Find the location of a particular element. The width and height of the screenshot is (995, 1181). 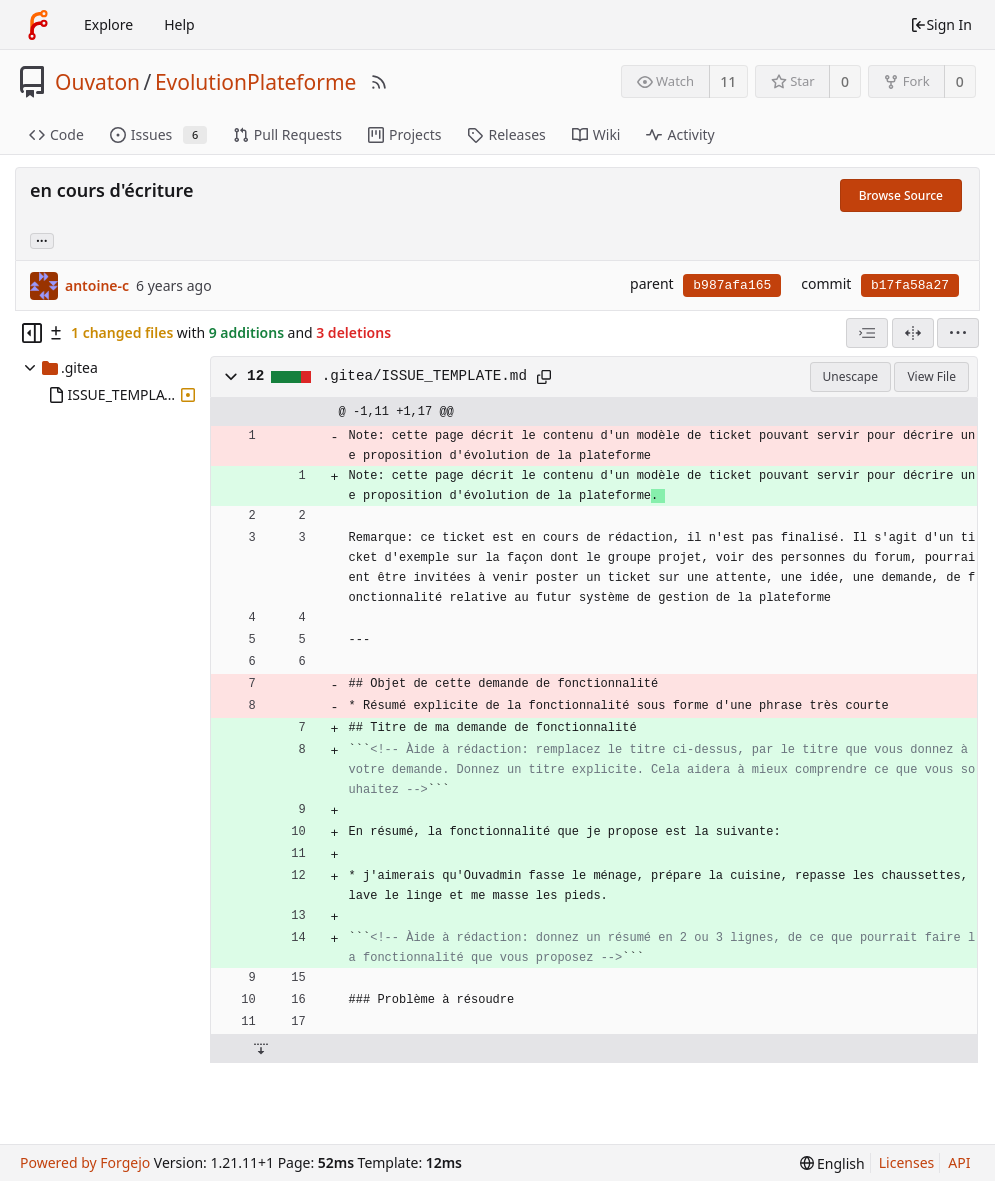

Help is located at coordinates (179, 24).